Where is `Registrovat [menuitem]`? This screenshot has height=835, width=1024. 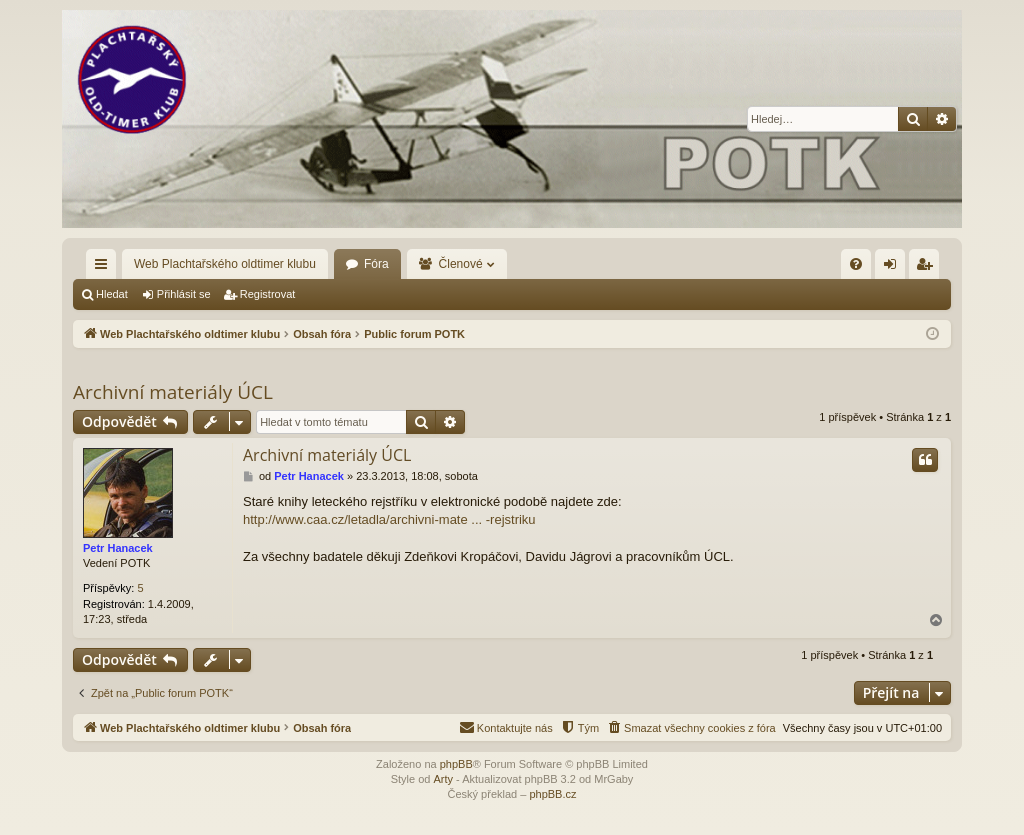
Registrovat [menuitem] is located at coordinates (928, 268).